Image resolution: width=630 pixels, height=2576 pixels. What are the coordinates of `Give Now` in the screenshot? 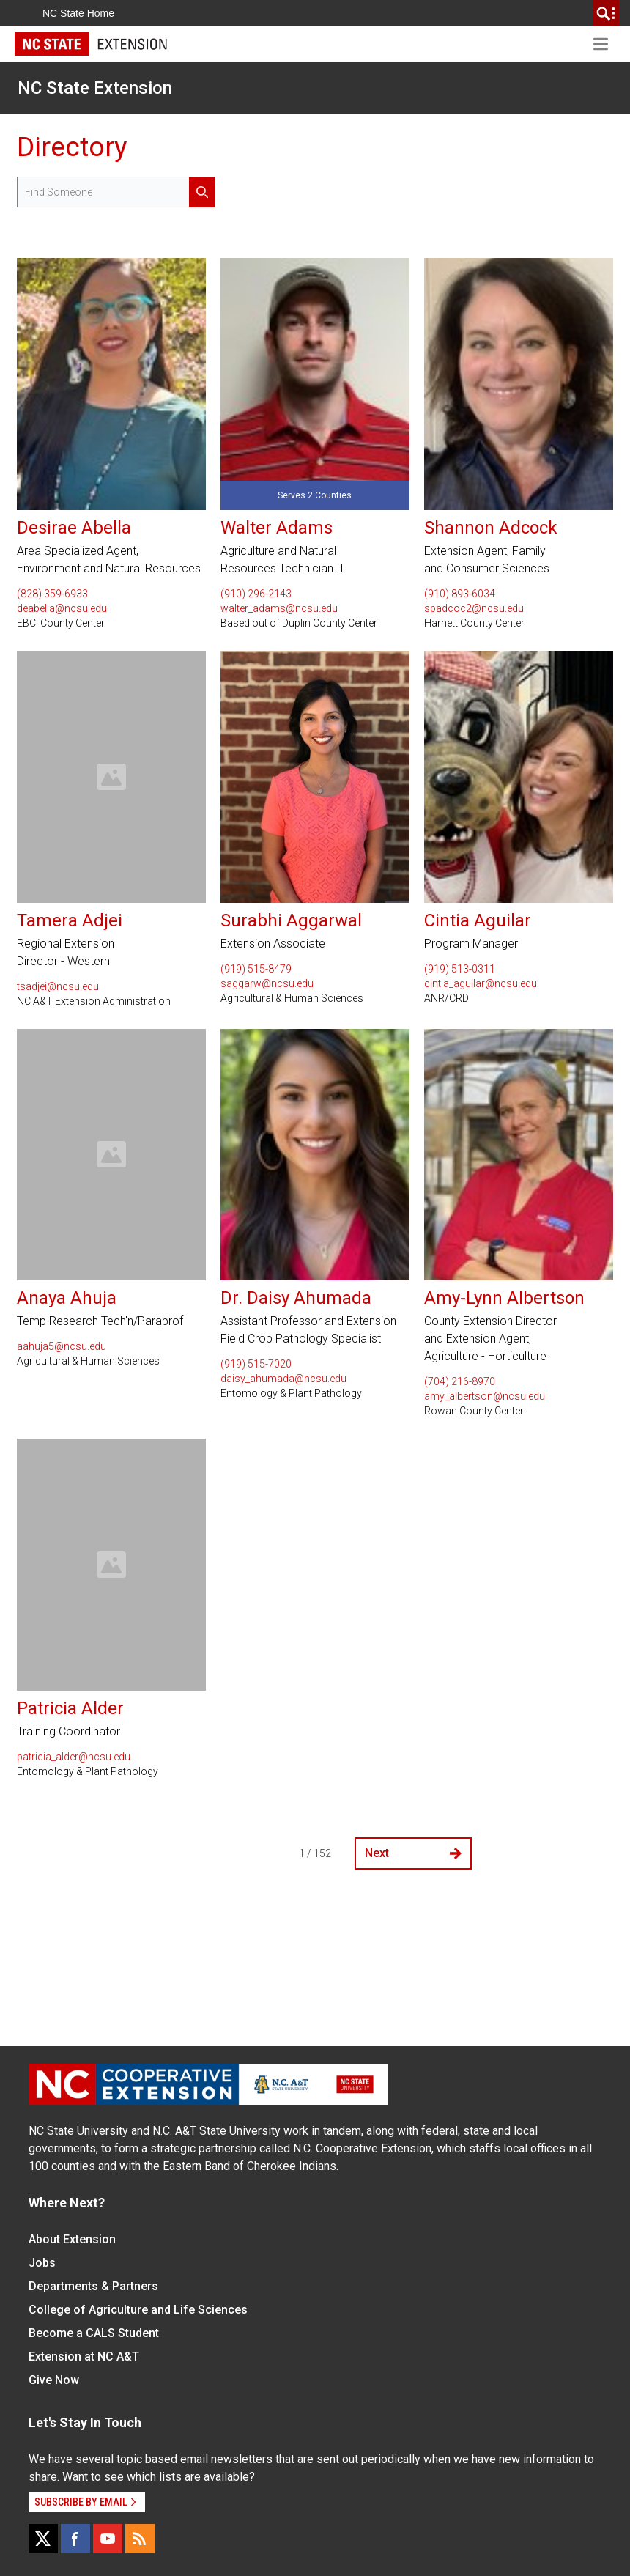 It's located at (54, 2380).